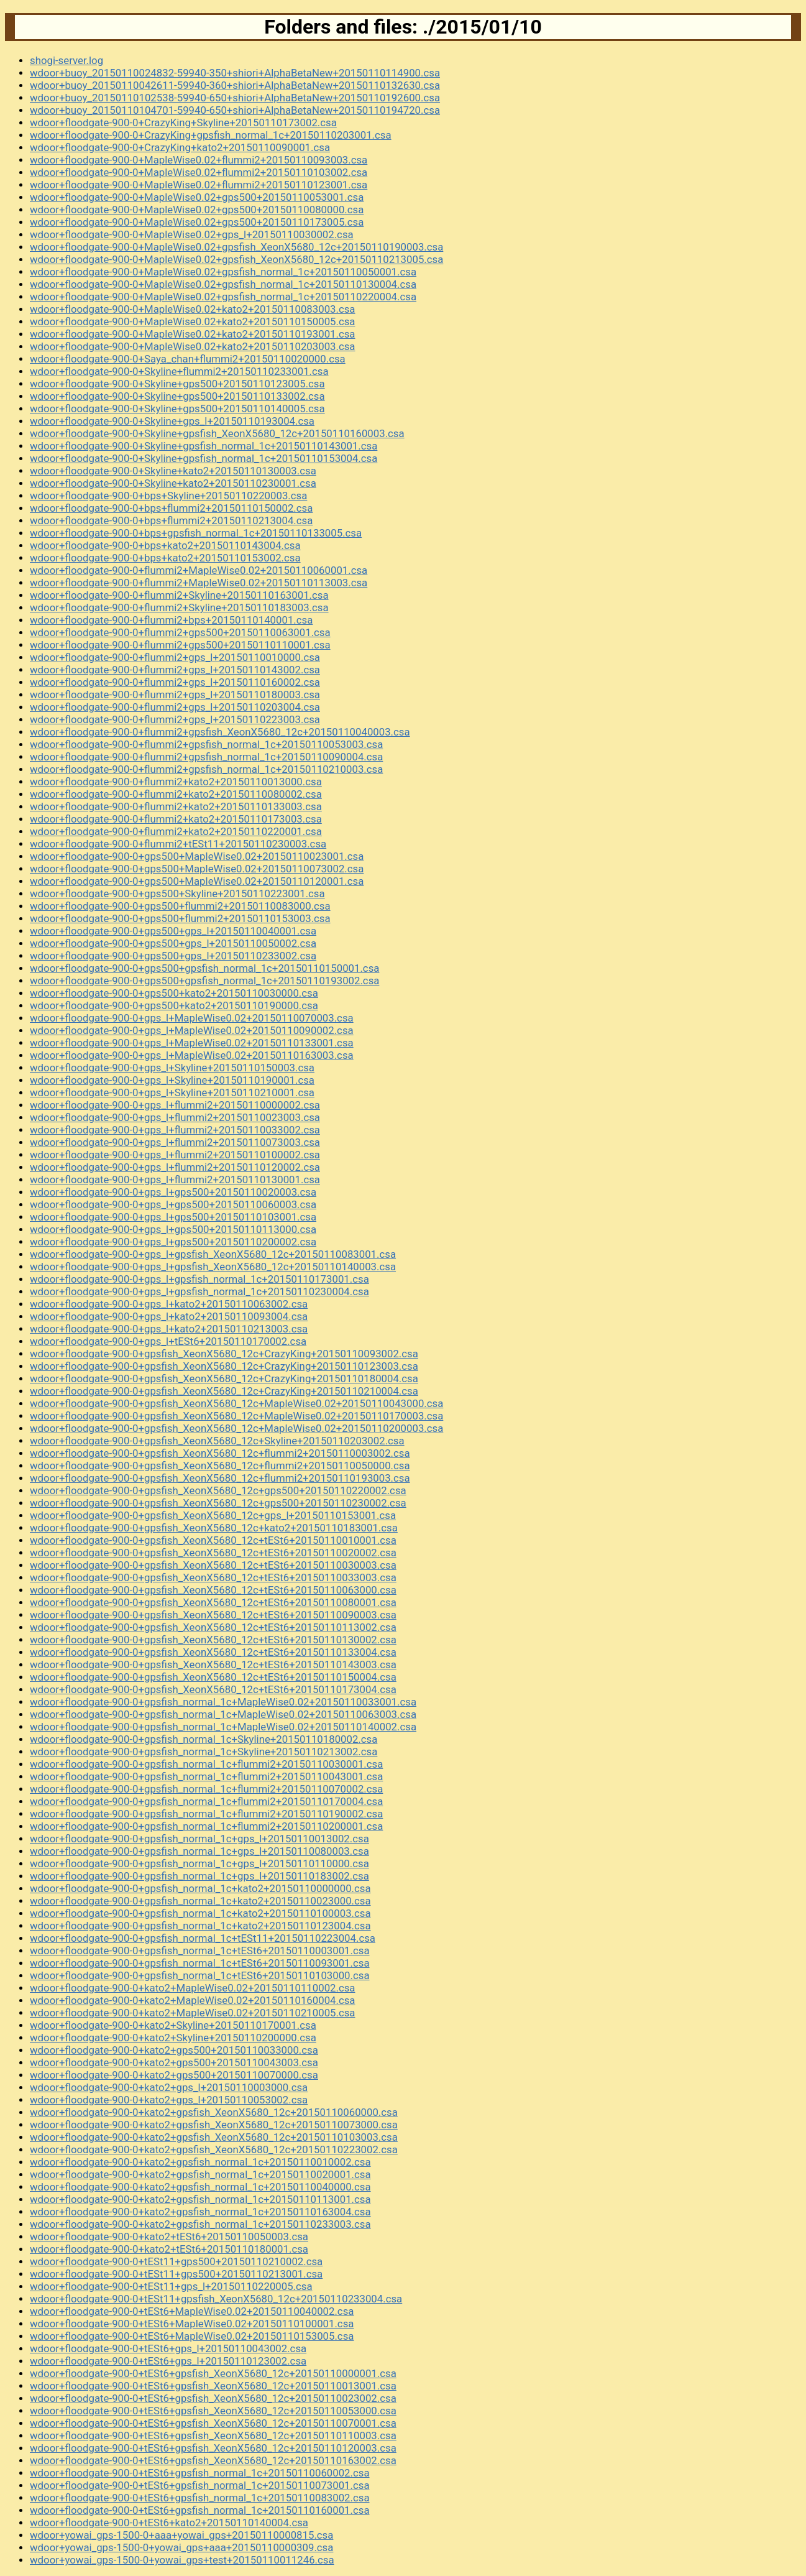 Image resolution: width=806 pixels, height=2576 pixels. What do you see at coordinates (199, 1876) in the screenshot?
I see `wdoor+floodgate-900-0+gpsfish_normal_1c+gps_l+20150110183002.csa` at bounding box center [199, 1876].